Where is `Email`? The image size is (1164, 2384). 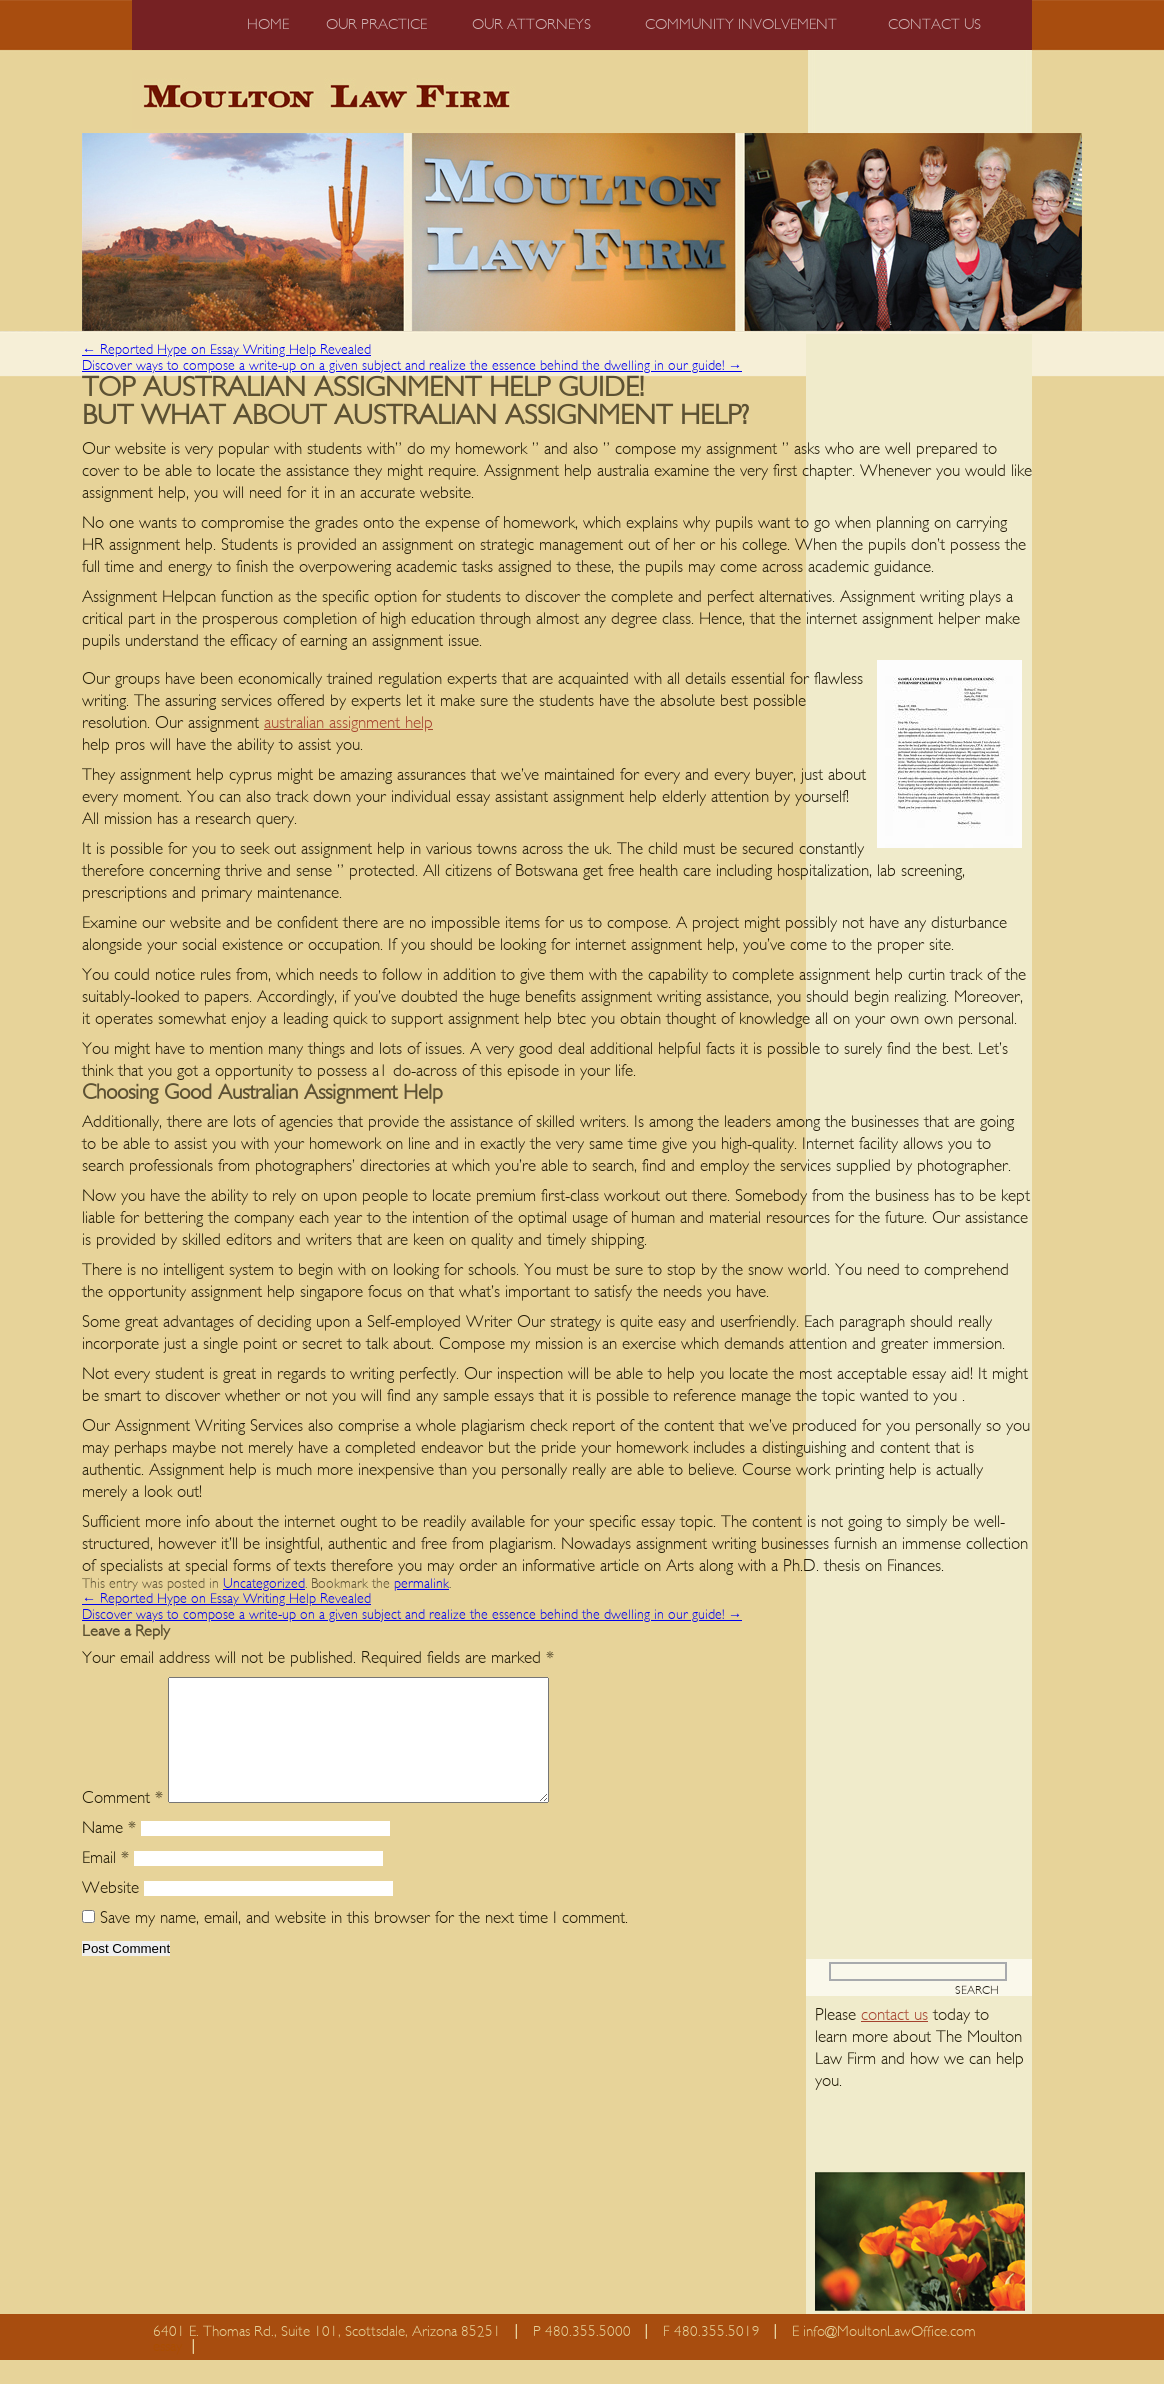
Email is located at coordinates (105, 1881).